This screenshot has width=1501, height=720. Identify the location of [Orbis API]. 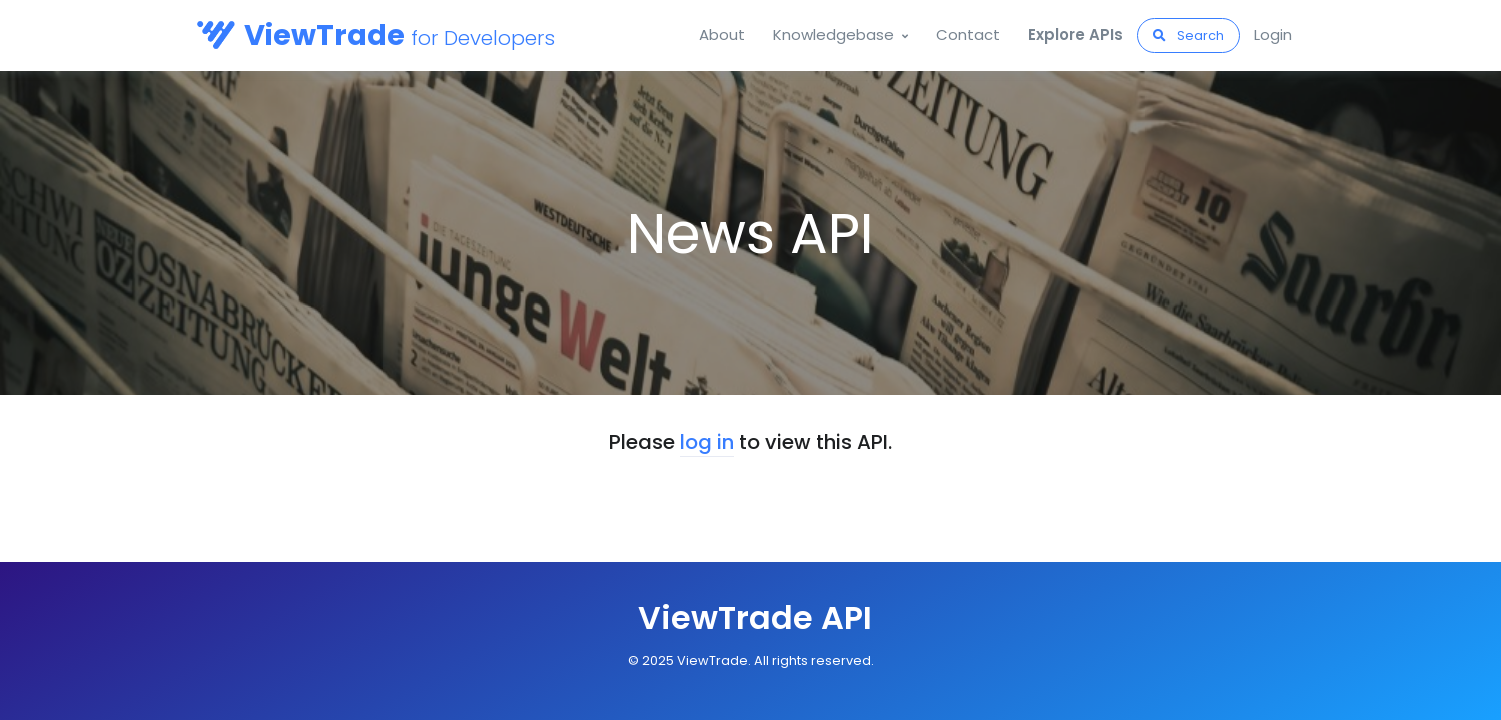
(271, 35).